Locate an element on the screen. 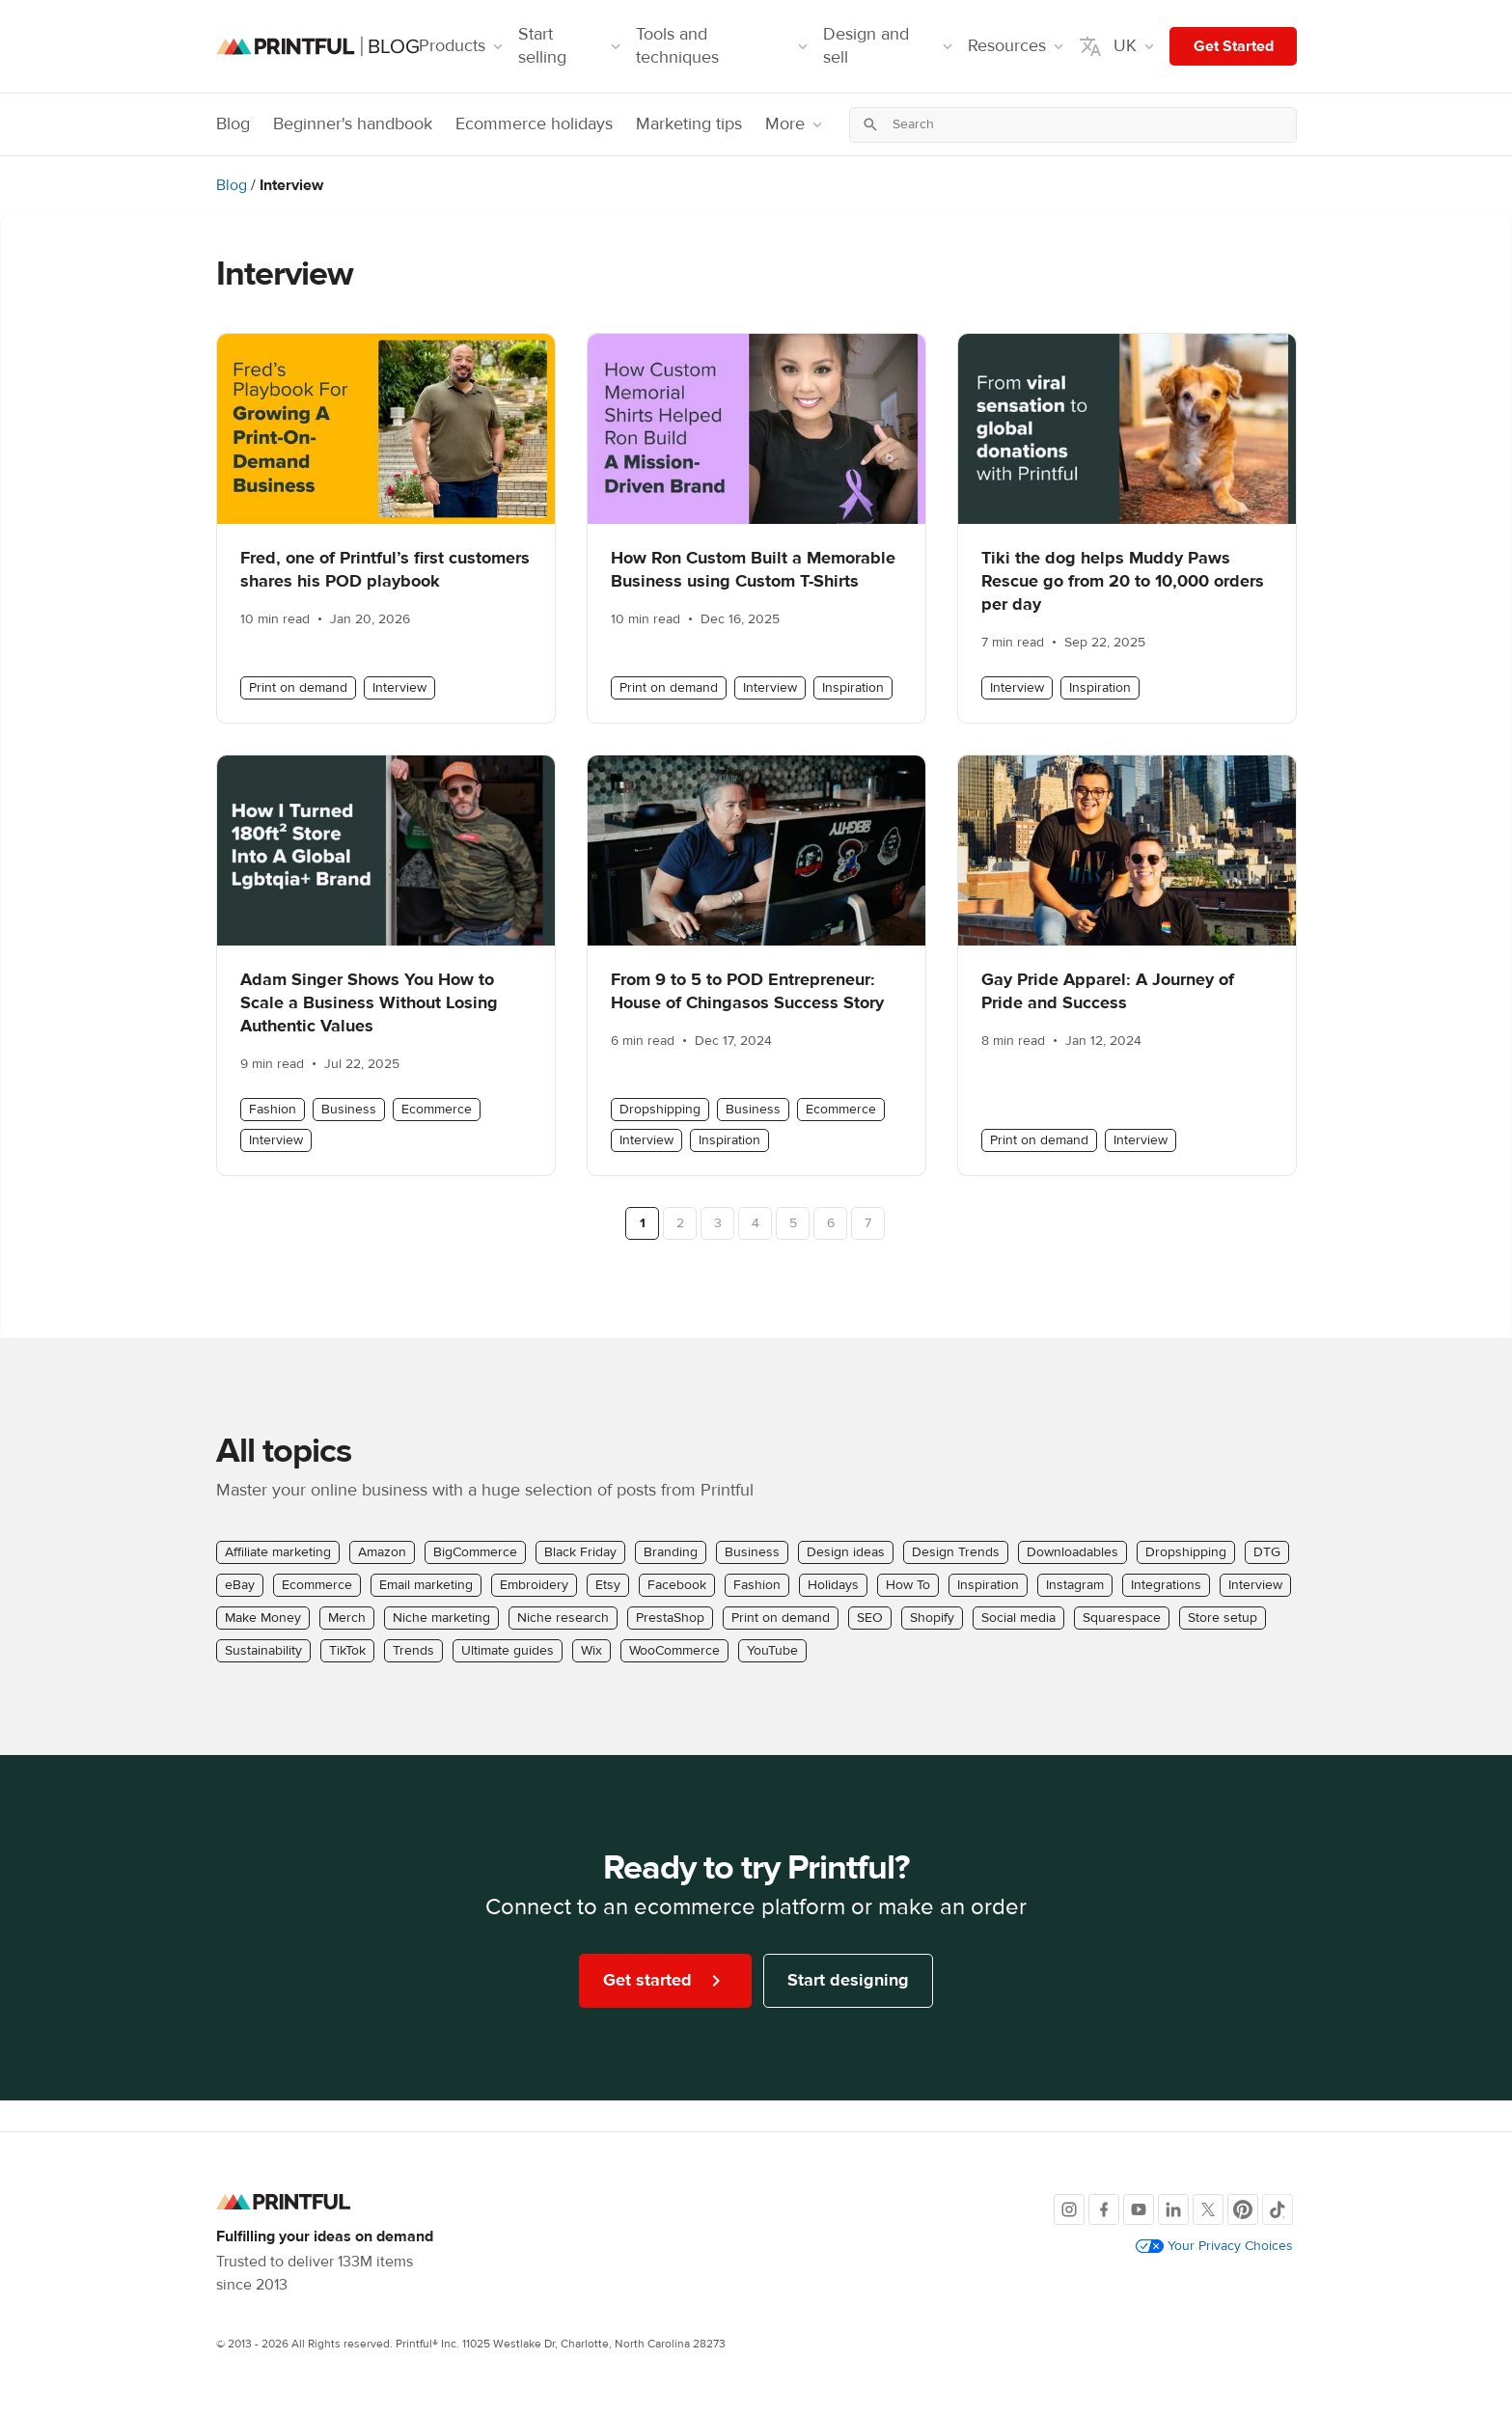  Ecommerce holidays is located at coordinates (534, 124).